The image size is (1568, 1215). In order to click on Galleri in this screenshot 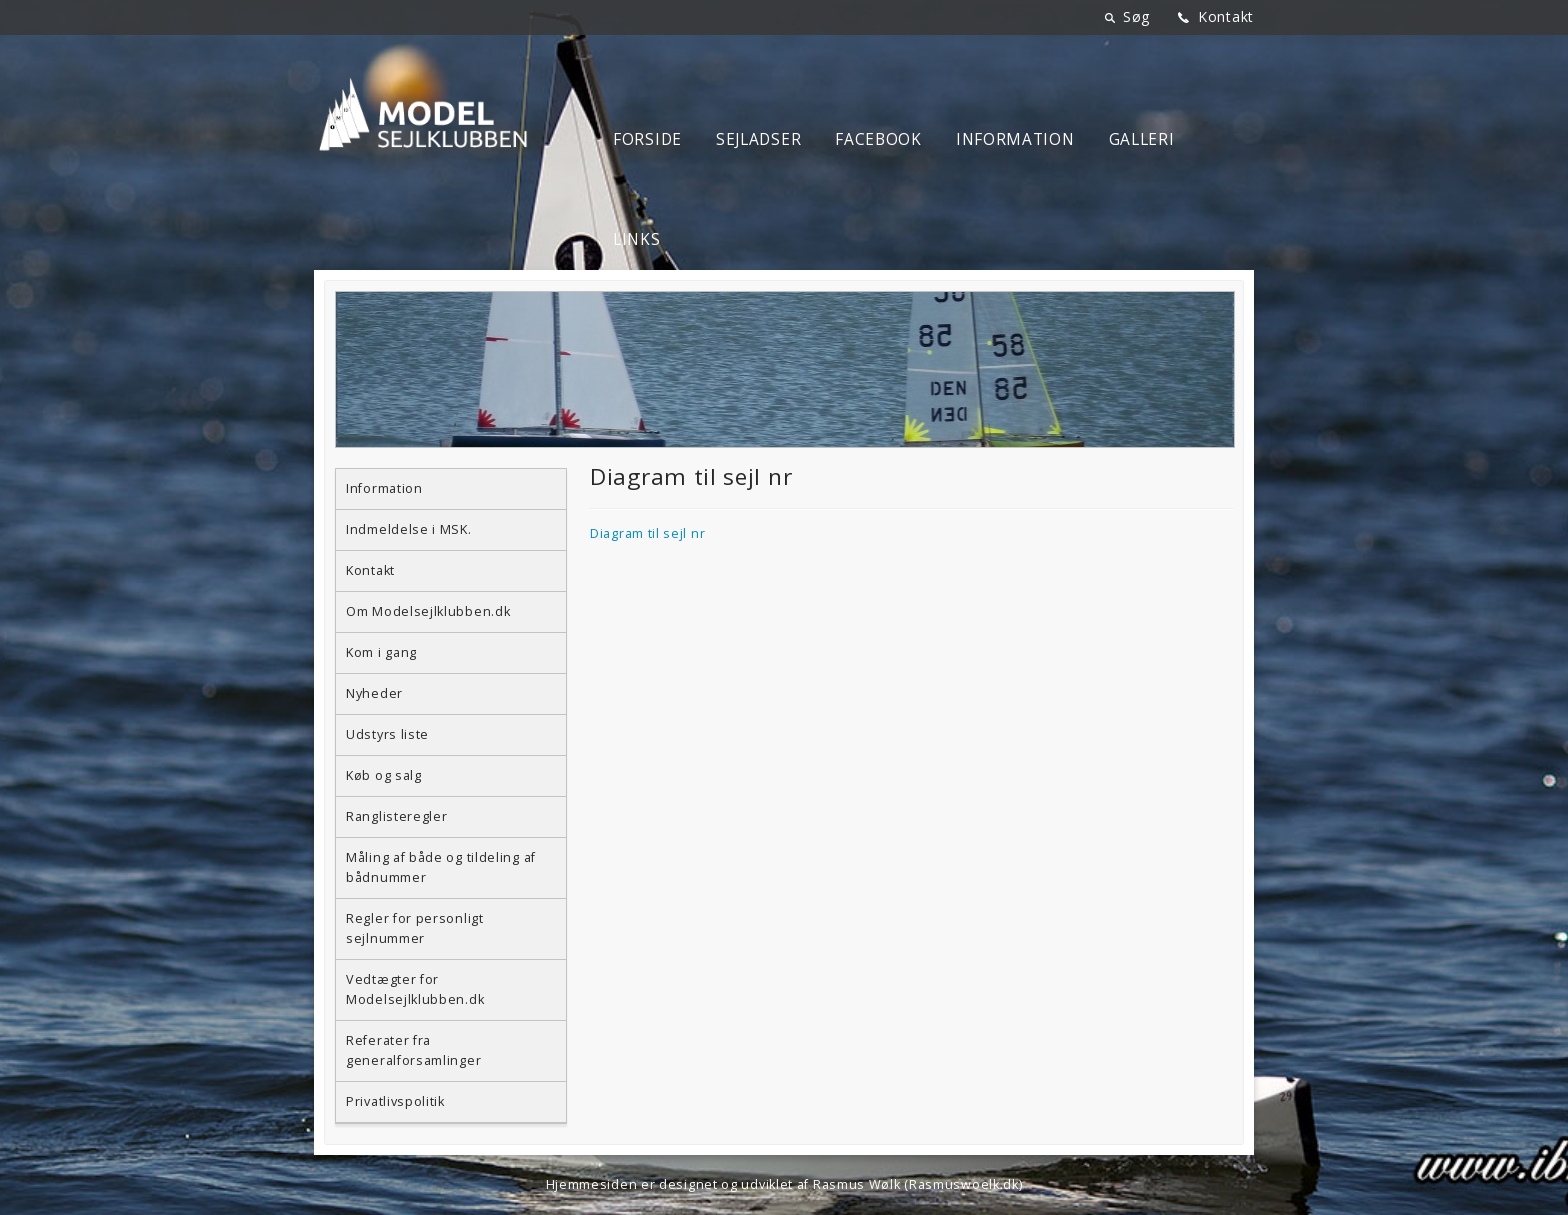, I will do `click(1142, 139)`.